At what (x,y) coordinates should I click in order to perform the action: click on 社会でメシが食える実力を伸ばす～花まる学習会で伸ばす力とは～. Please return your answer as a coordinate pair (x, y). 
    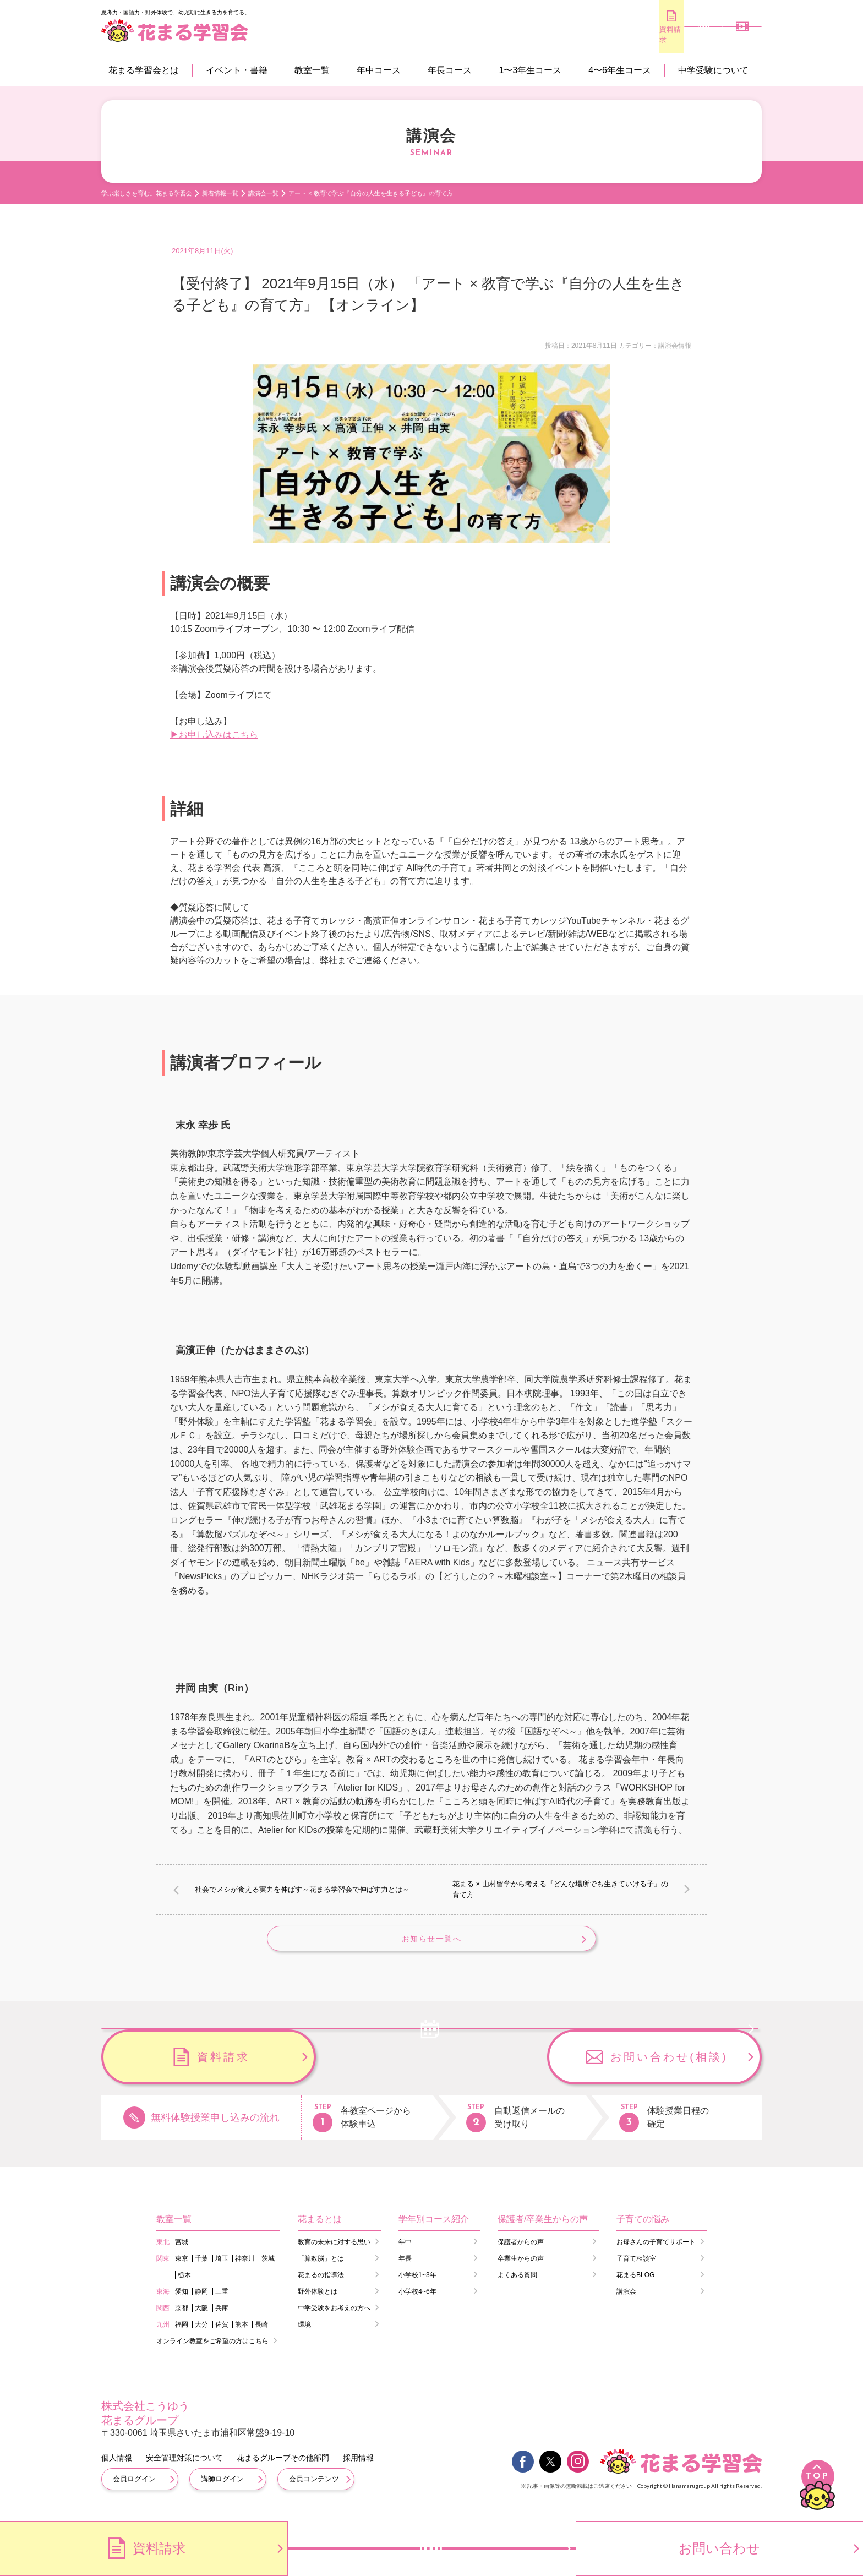
    Looking at the image, I should click on (302, 1889).